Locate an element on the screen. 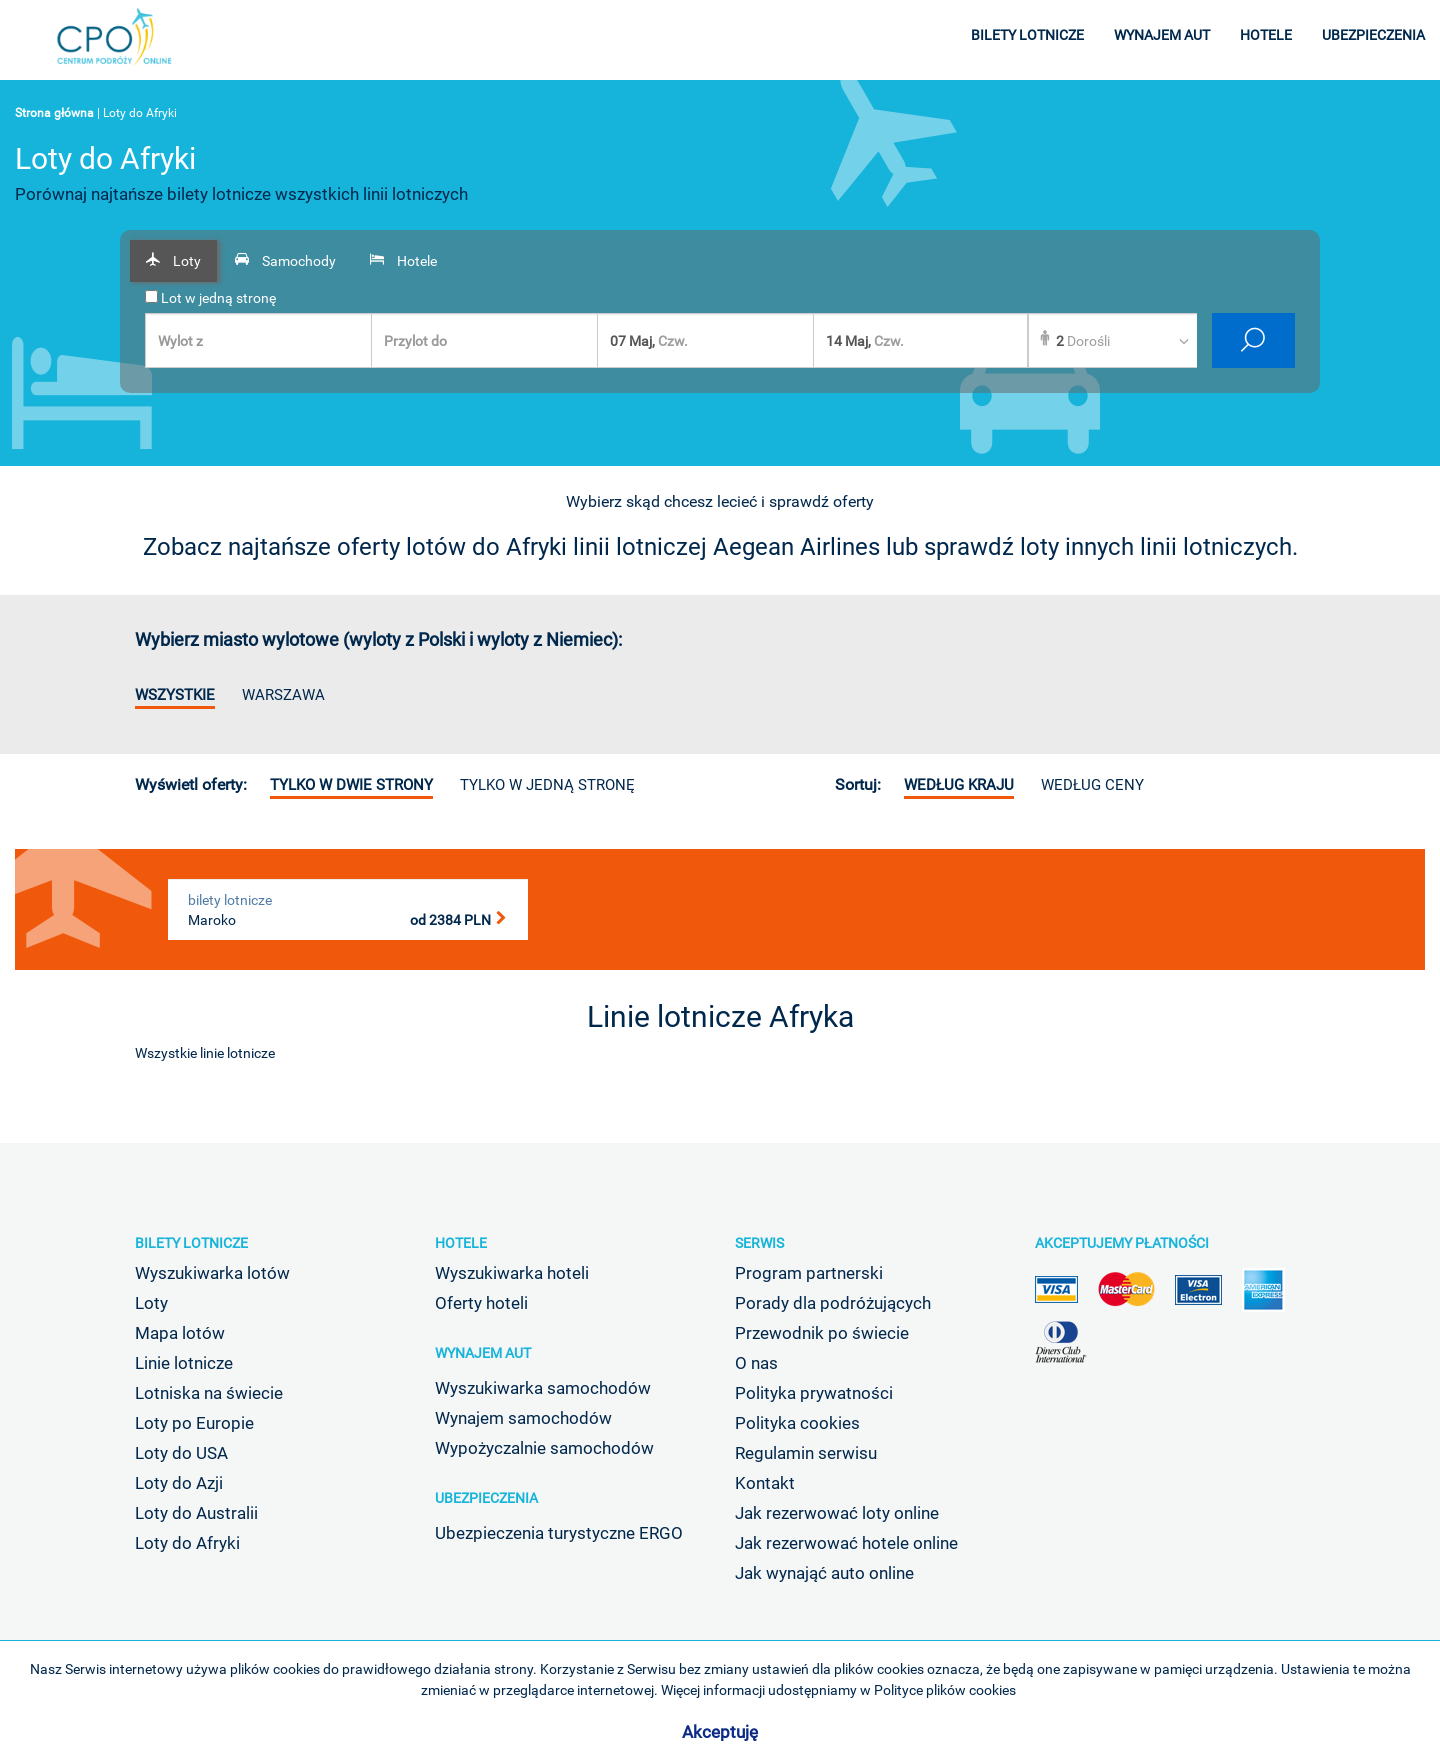 The width and height of the screenshot is (1440, 1764). bilety lotnicze is located at coordinates (1027, 35).